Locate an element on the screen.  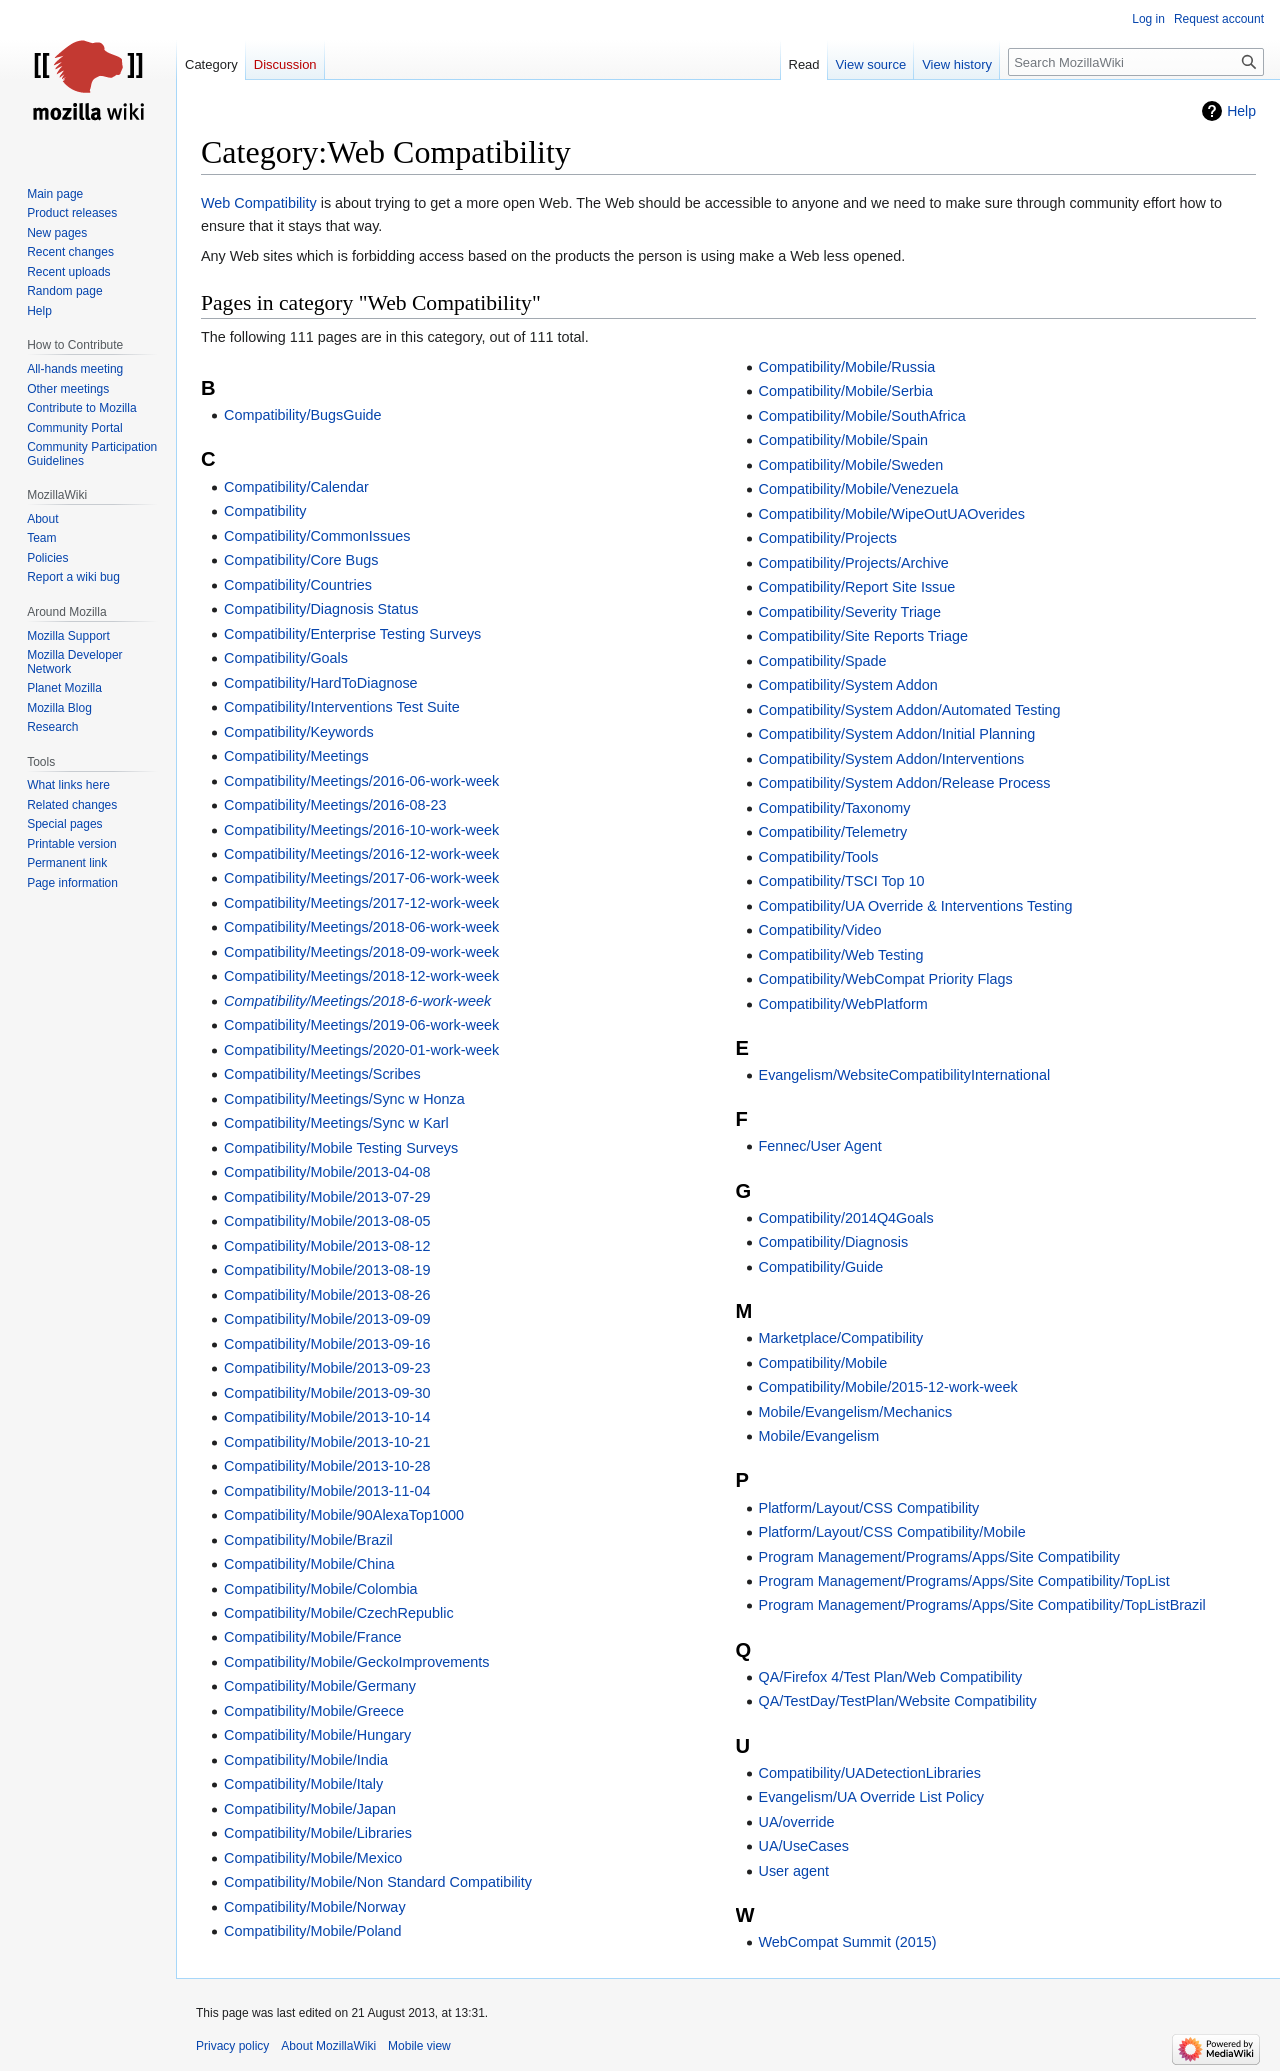
UA/UseCases is located at coordinates (804, 1846).